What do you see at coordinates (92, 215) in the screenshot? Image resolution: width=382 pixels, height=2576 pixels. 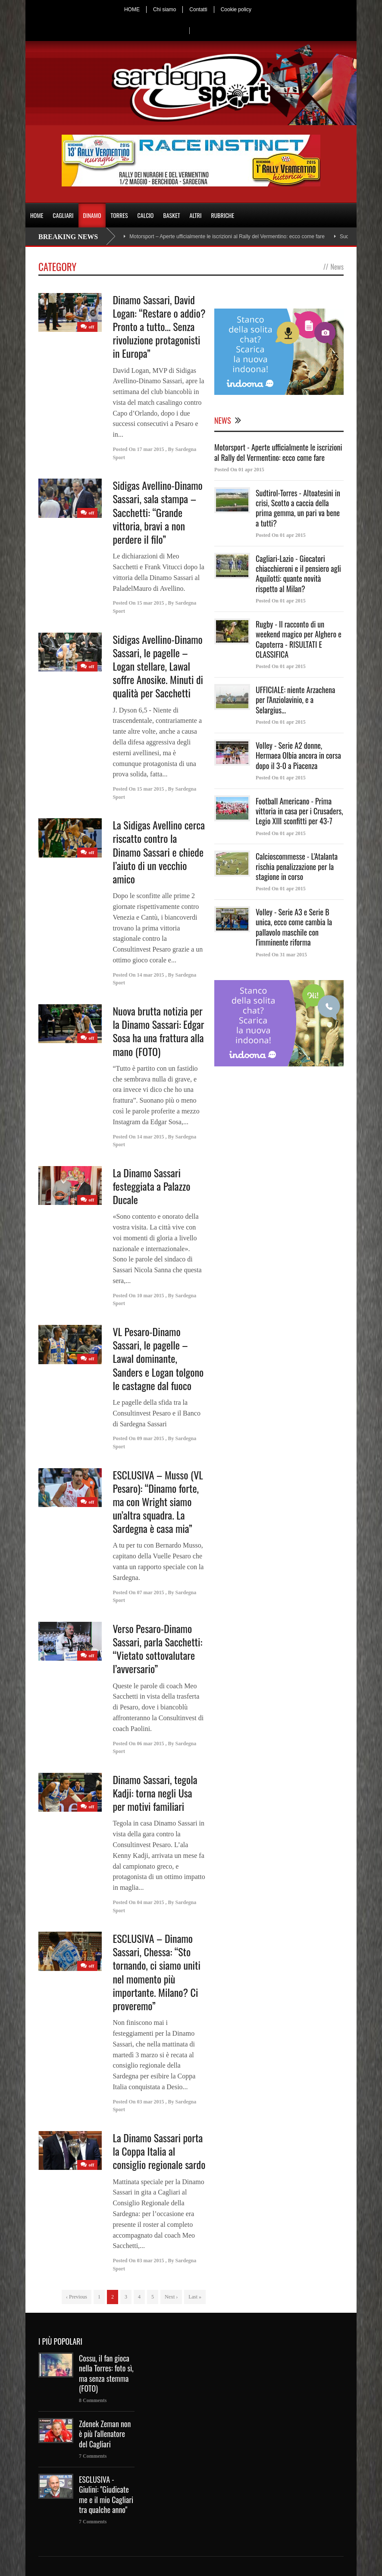 I see `DINAMO` at bounding box center [92, 215].